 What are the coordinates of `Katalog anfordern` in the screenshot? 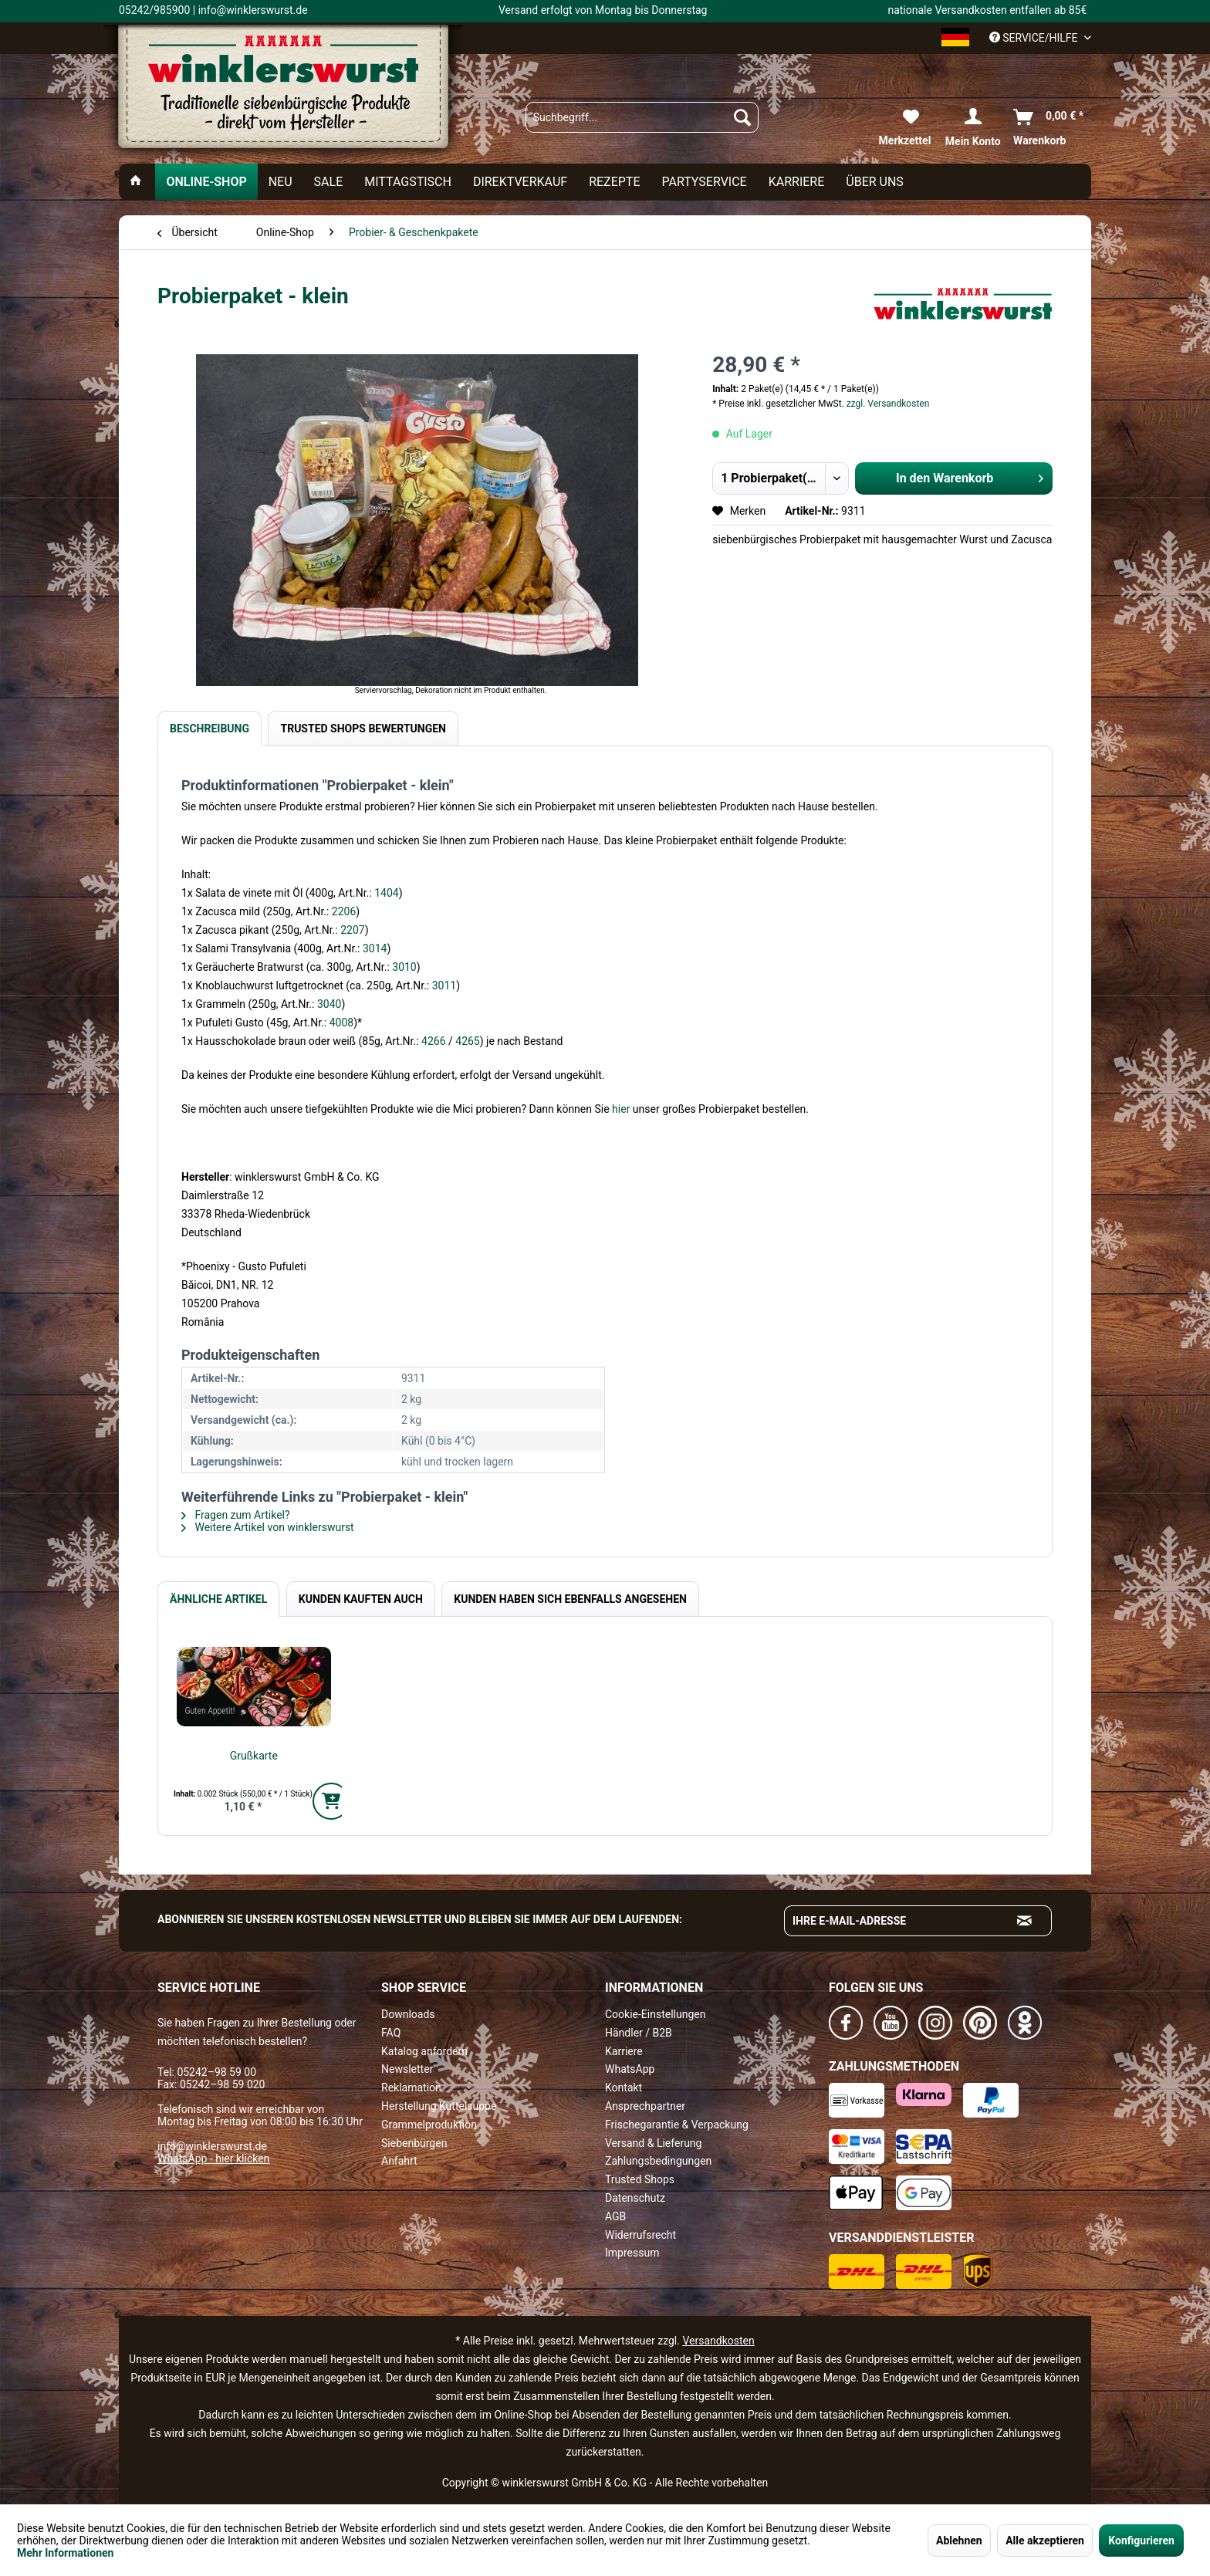 It's located at (424, 2051).